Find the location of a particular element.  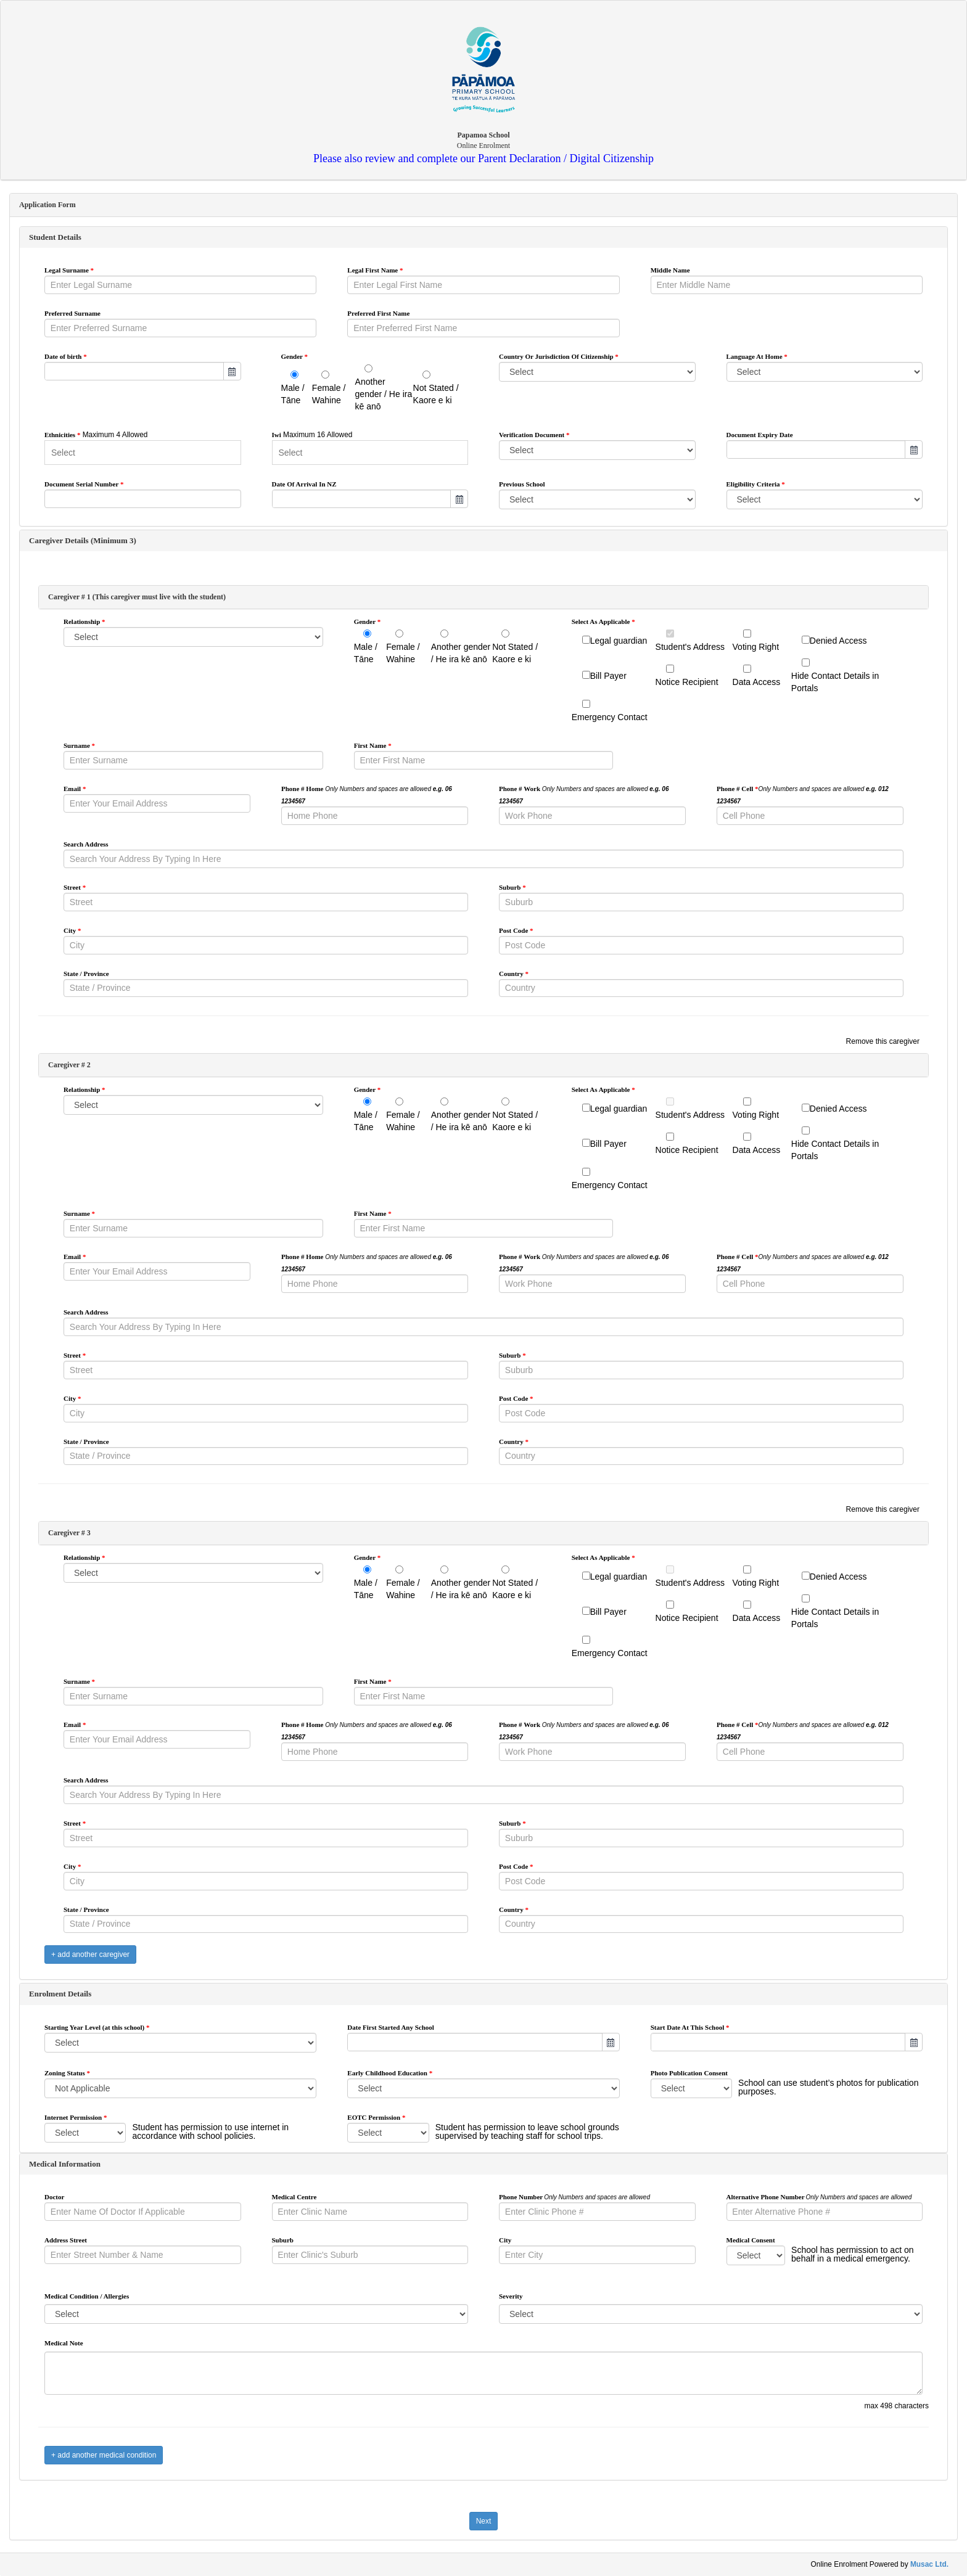

School can use student’s photos for publication purposes. is located at coordinates (828, 2087).